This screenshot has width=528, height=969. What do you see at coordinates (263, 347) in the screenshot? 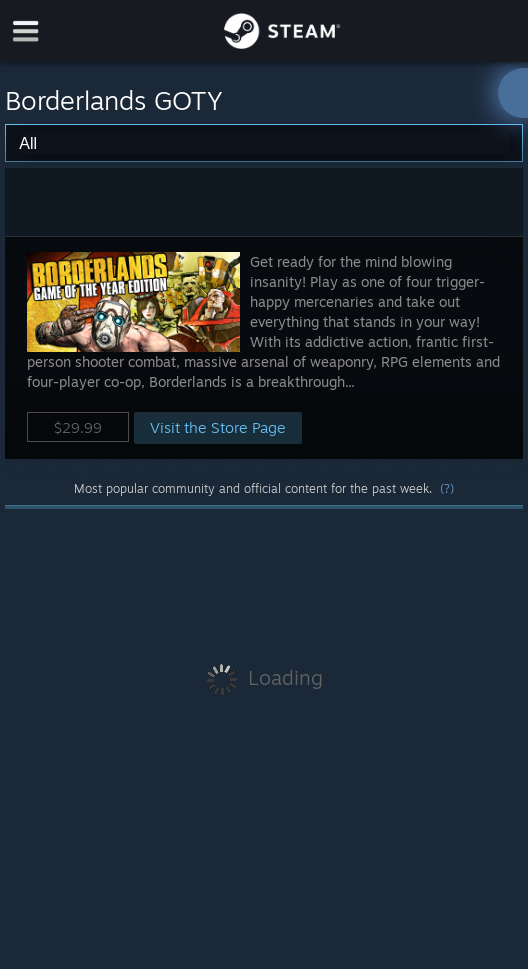
I see `[button]` at bounding box center [263, 347].